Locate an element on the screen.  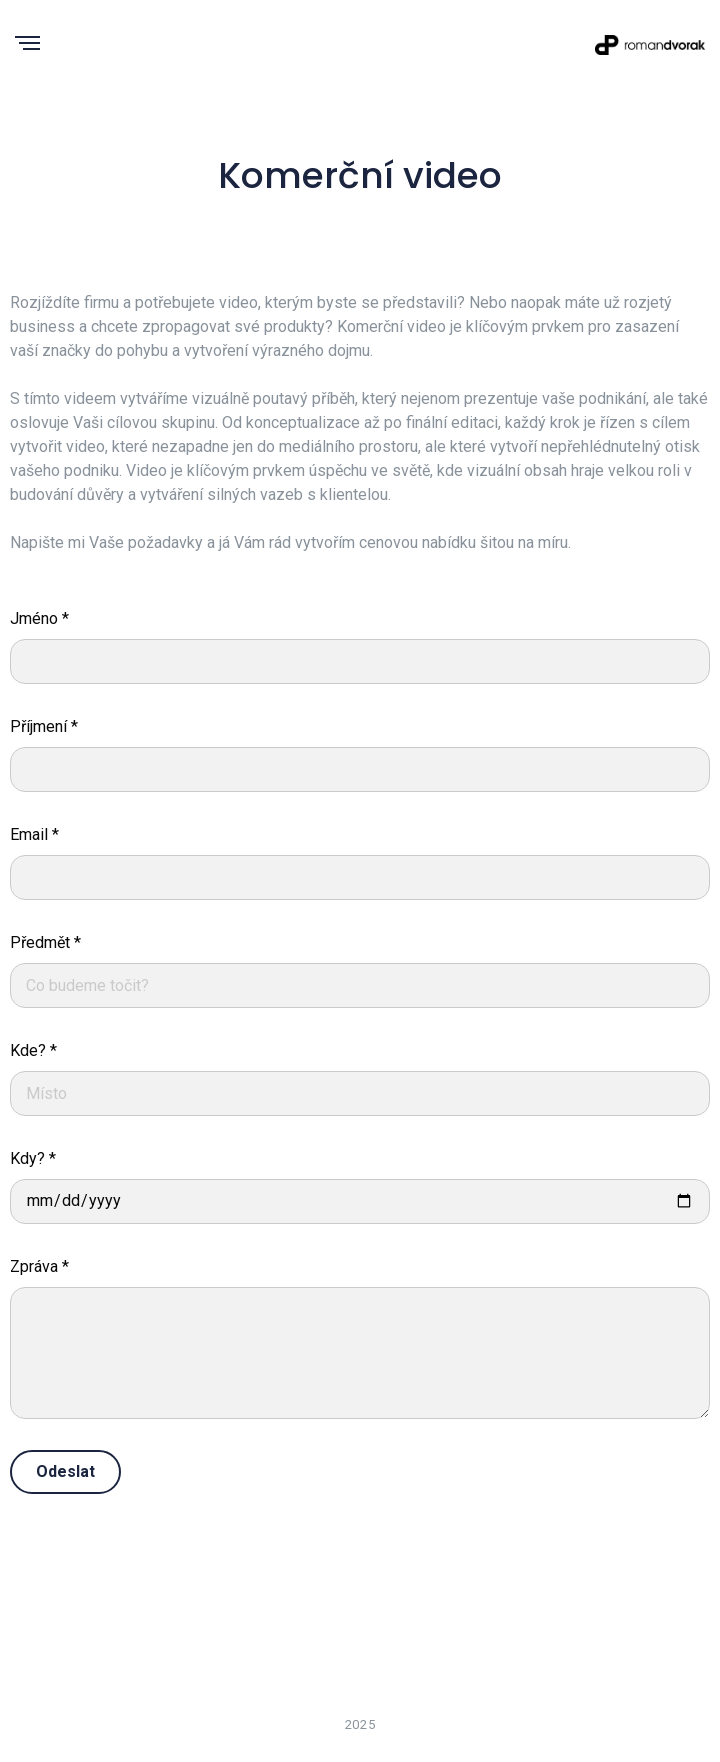
Jméno is located at coordinates (39, 618).